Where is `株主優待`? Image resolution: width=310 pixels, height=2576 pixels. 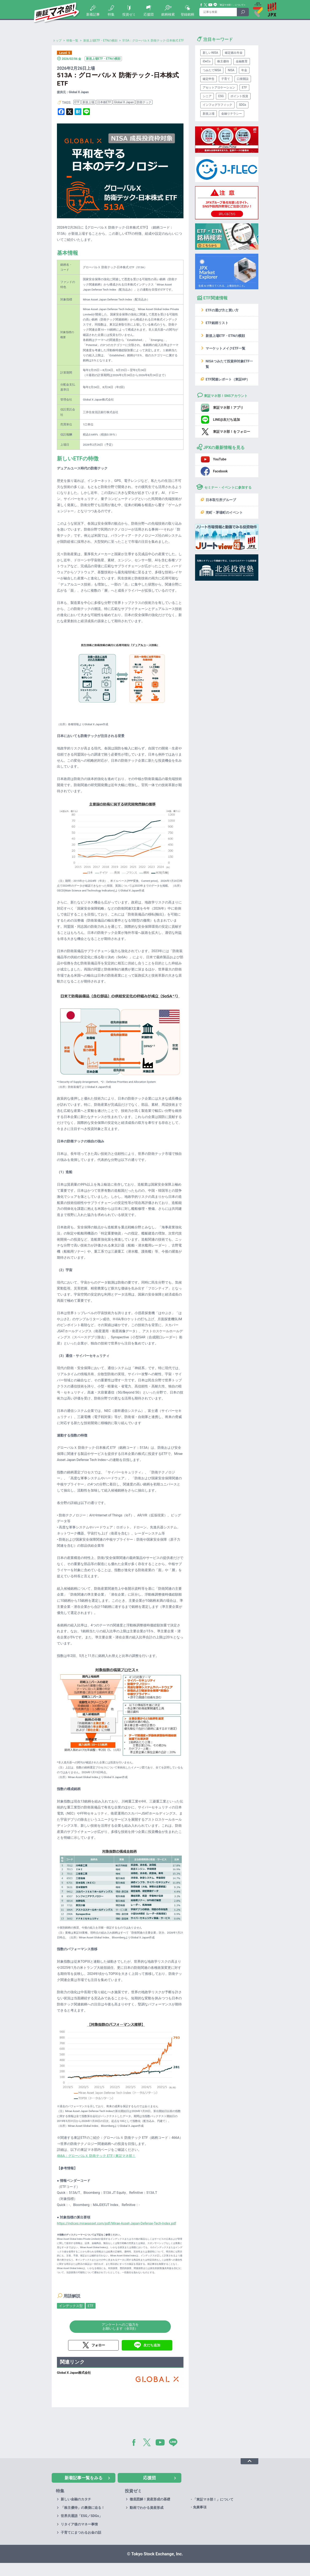 株主優待 is located at coordinates (223, 61).